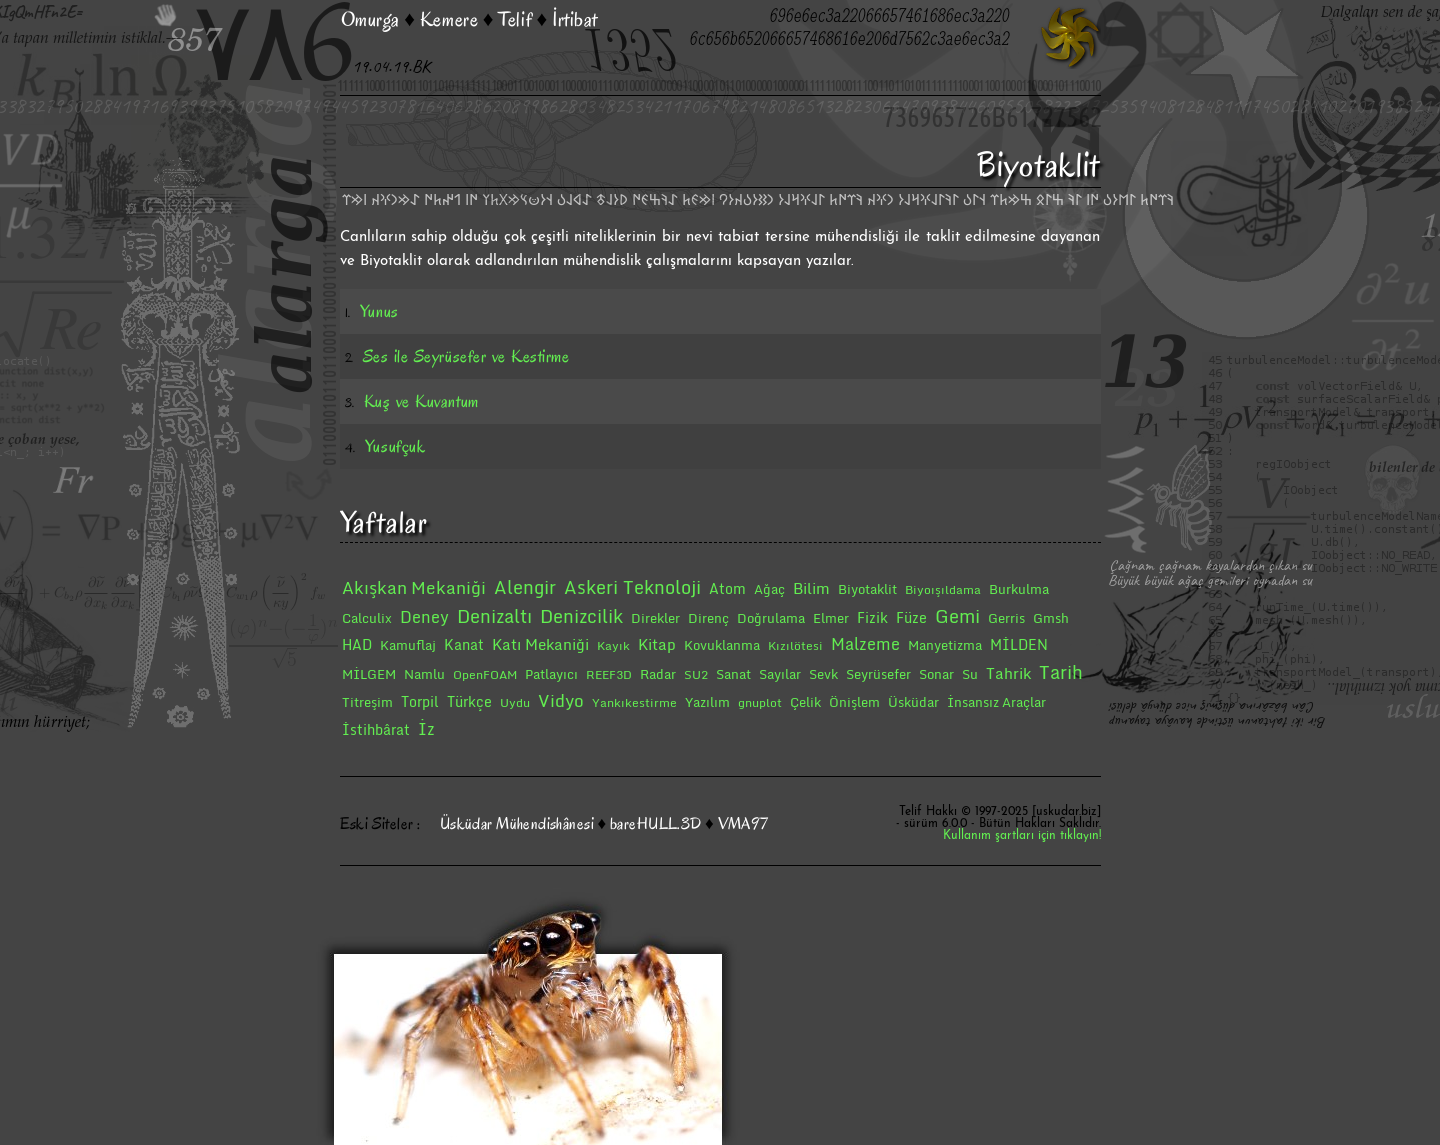 Image resolution: width=1440 pixels, height=1145 pixels. What do you see at coordinates (525, 587) in the screenshot?
I see `Alengir` at bounding box center [525, 587].